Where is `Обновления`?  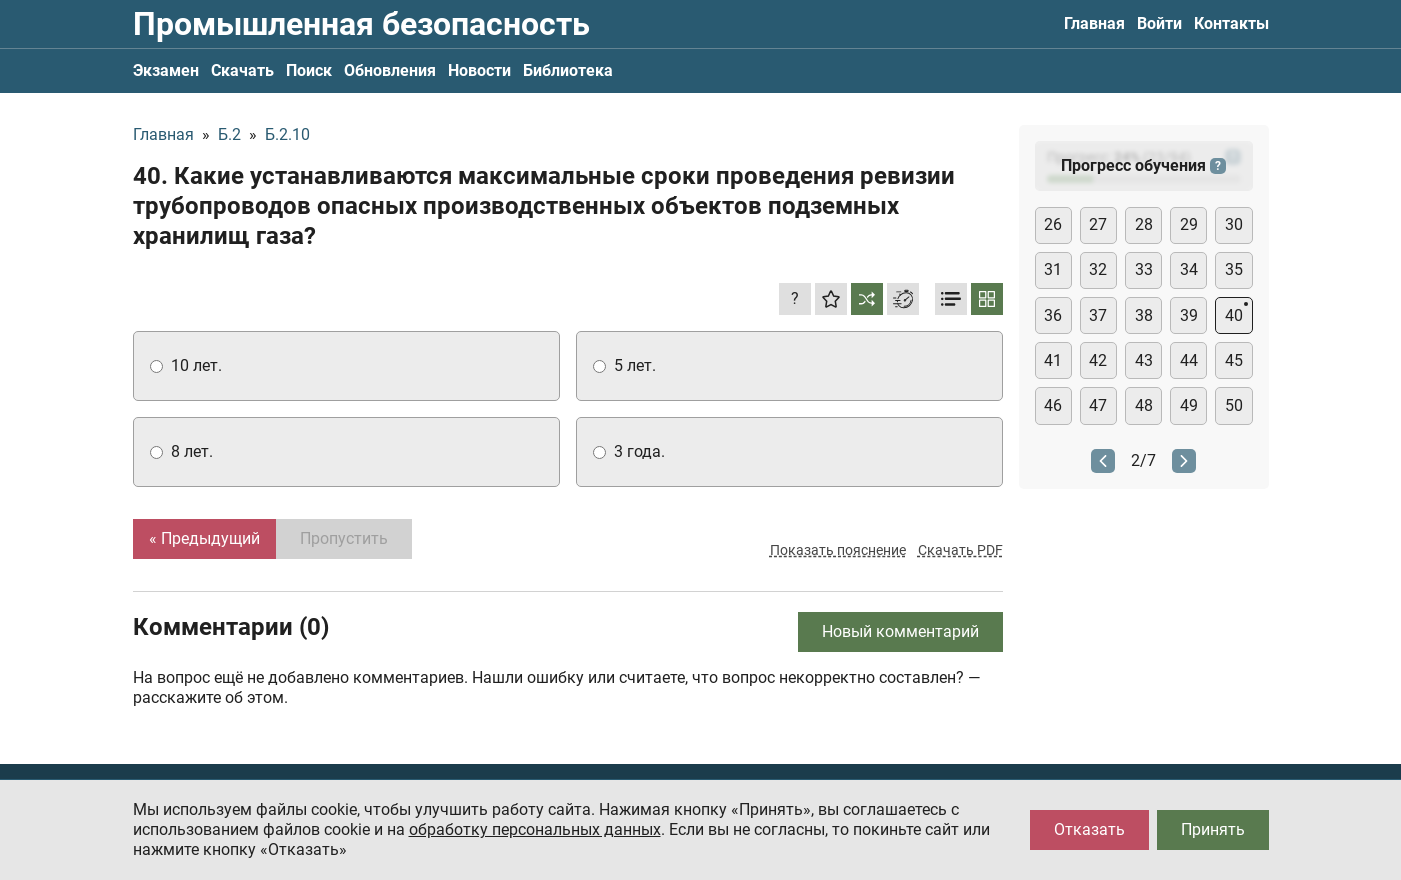 Обновления is located at coordinates (390, 70).